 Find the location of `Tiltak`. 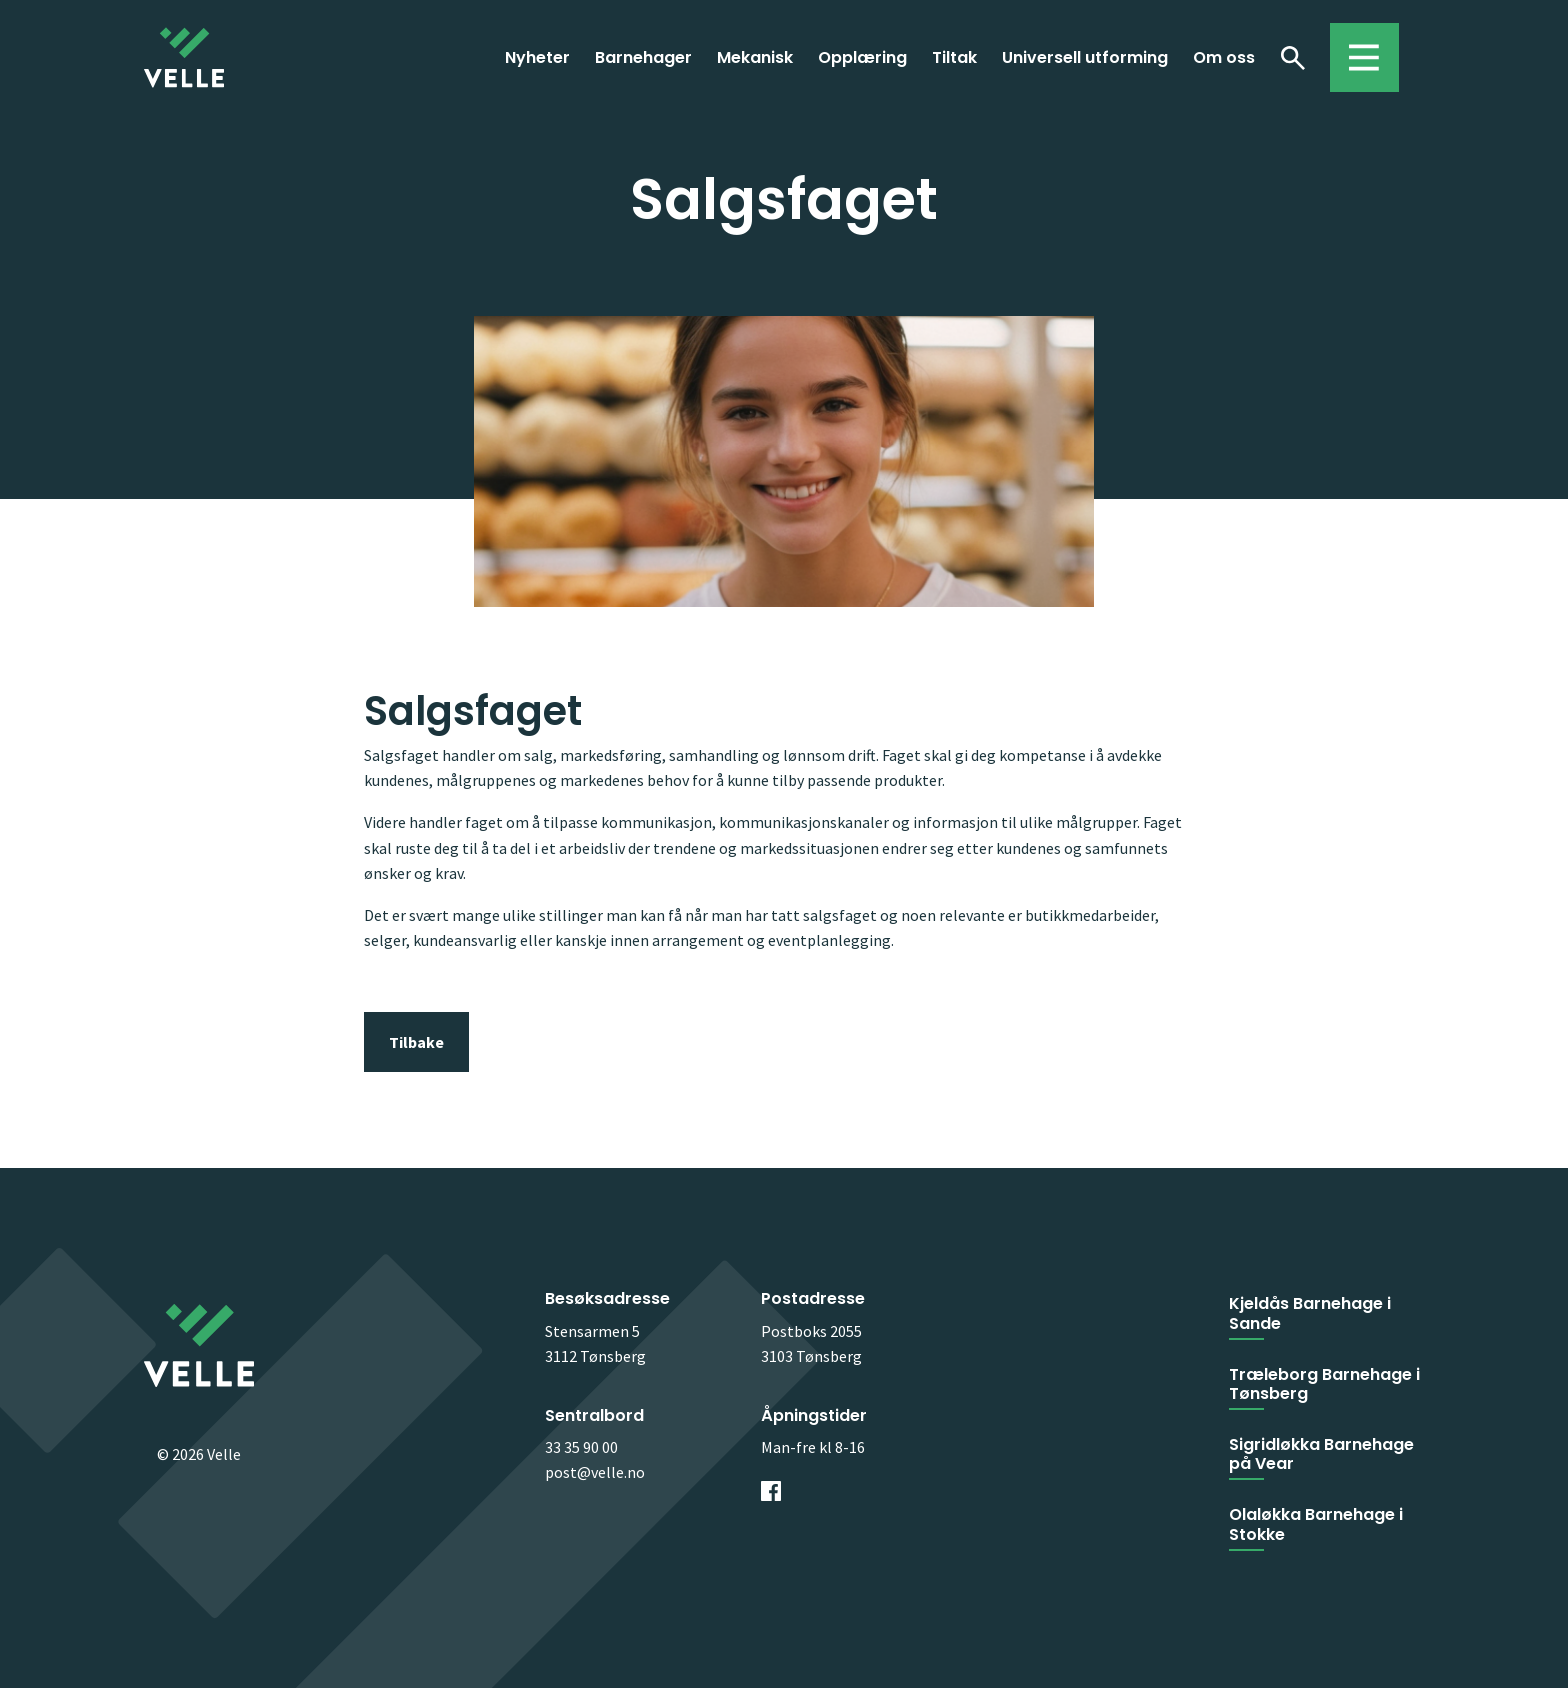

Tiltak is located at coordinates (954, 57).